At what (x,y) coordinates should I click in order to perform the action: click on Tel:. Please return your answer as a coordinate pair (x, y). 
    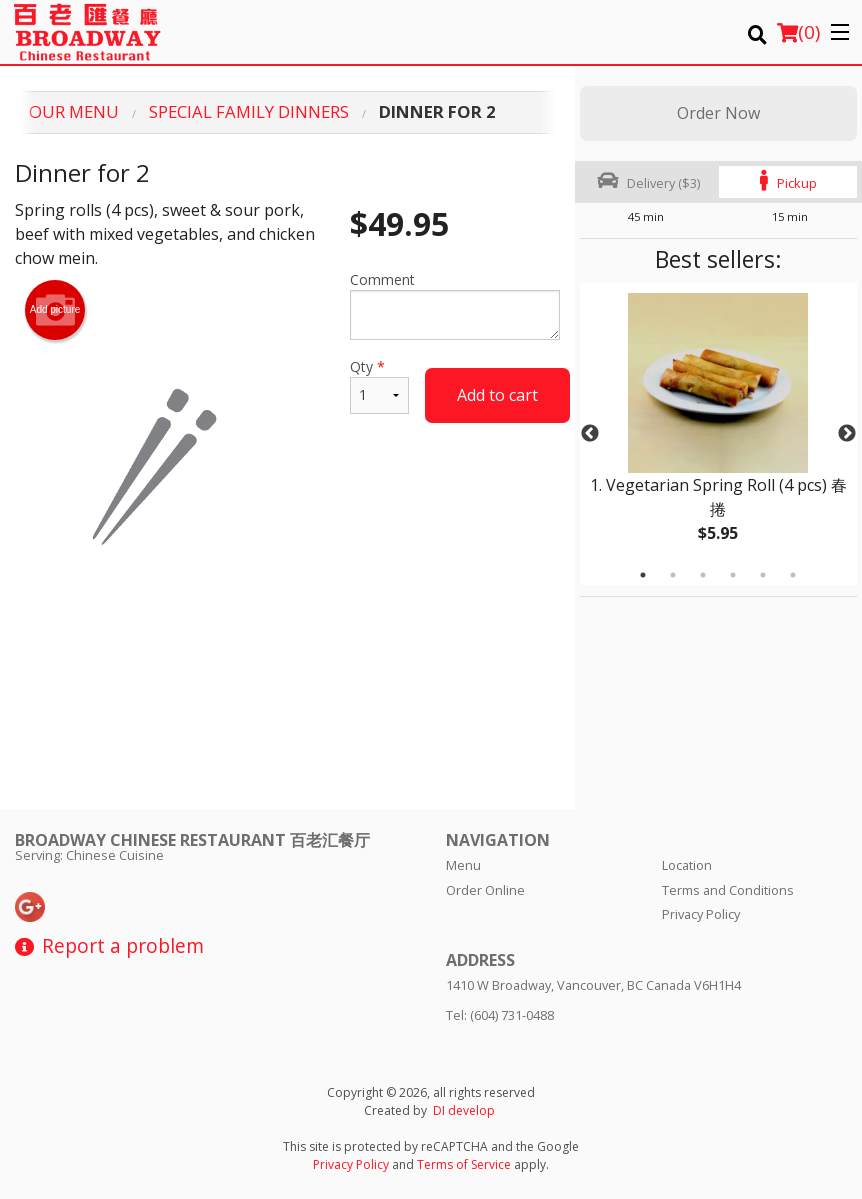
    Looking at the image, I should click on (500, 1015).